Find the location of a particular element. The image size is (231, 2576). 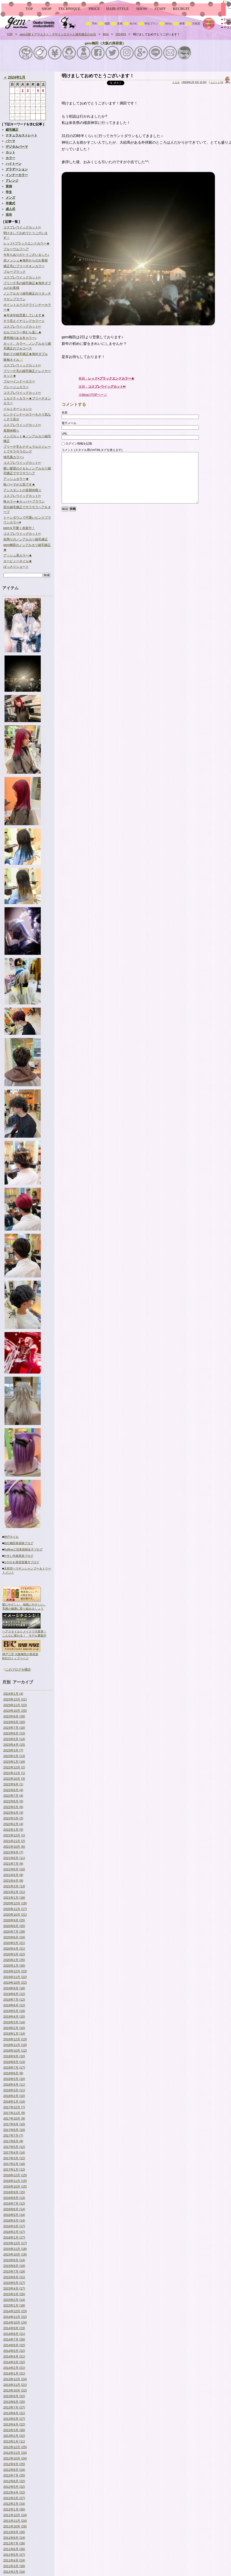

2020年11月 (17) is located at coordinates (15, 1909).